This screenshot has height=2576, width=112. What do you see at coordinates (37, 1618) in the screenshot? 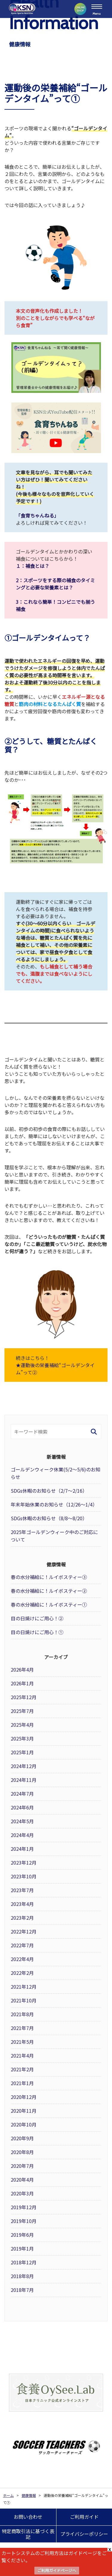
I see `目の日焼けにご用心！②` at bounding box center [37, 1618].